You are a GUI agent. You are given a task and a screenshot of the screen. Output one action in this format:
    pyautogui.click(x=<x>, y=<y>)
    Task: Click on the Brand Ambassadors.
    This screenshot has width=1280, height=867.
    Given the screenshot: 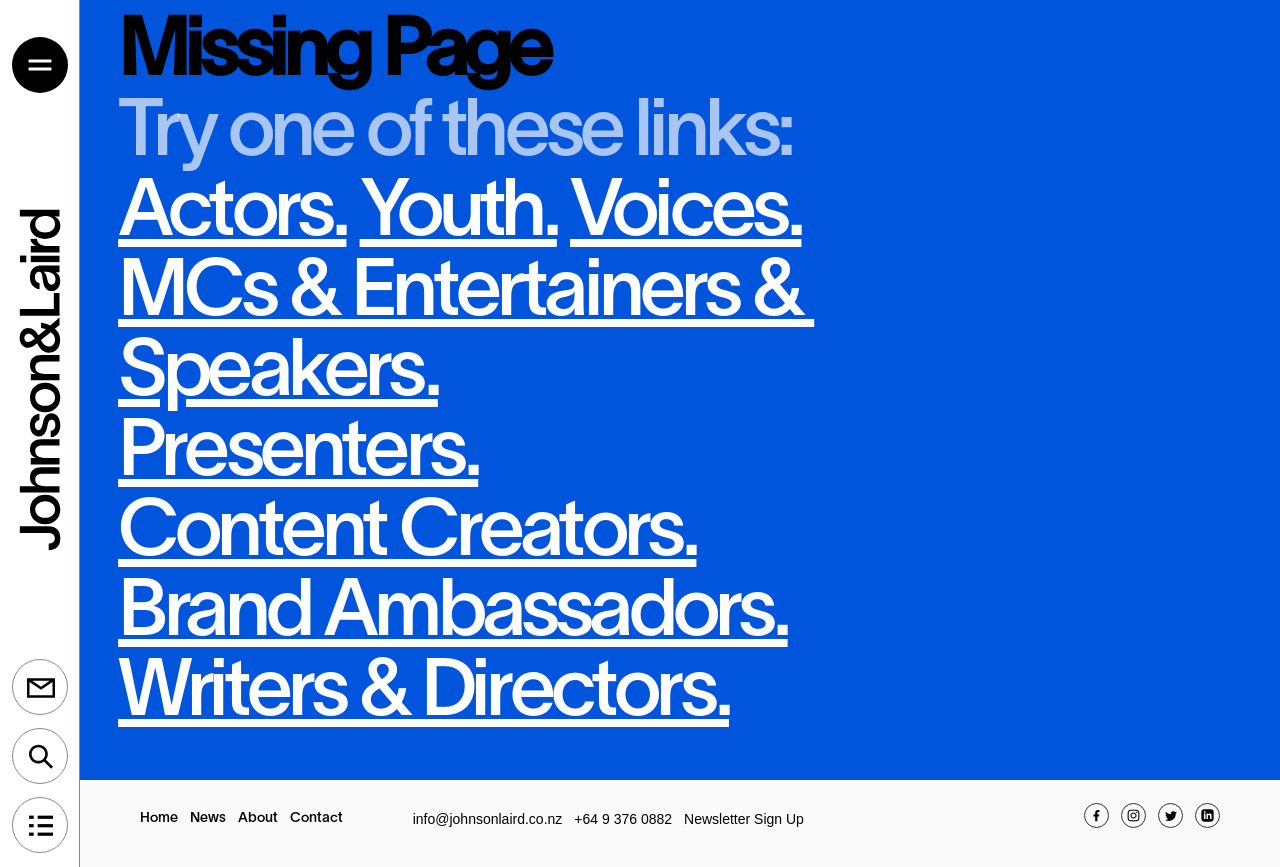 What is the action you would take?
    pyautogui.click(x=453, y=614)
    